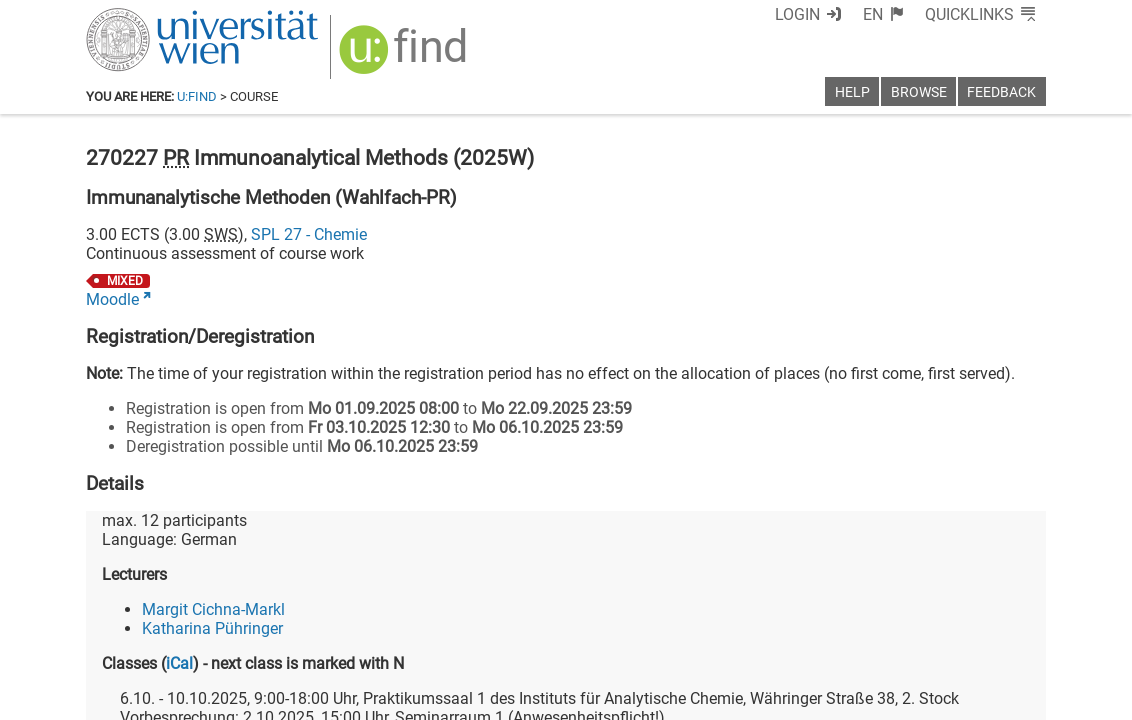 The image size is (1132, 720). I want to click on u:find, so click(197, 96).